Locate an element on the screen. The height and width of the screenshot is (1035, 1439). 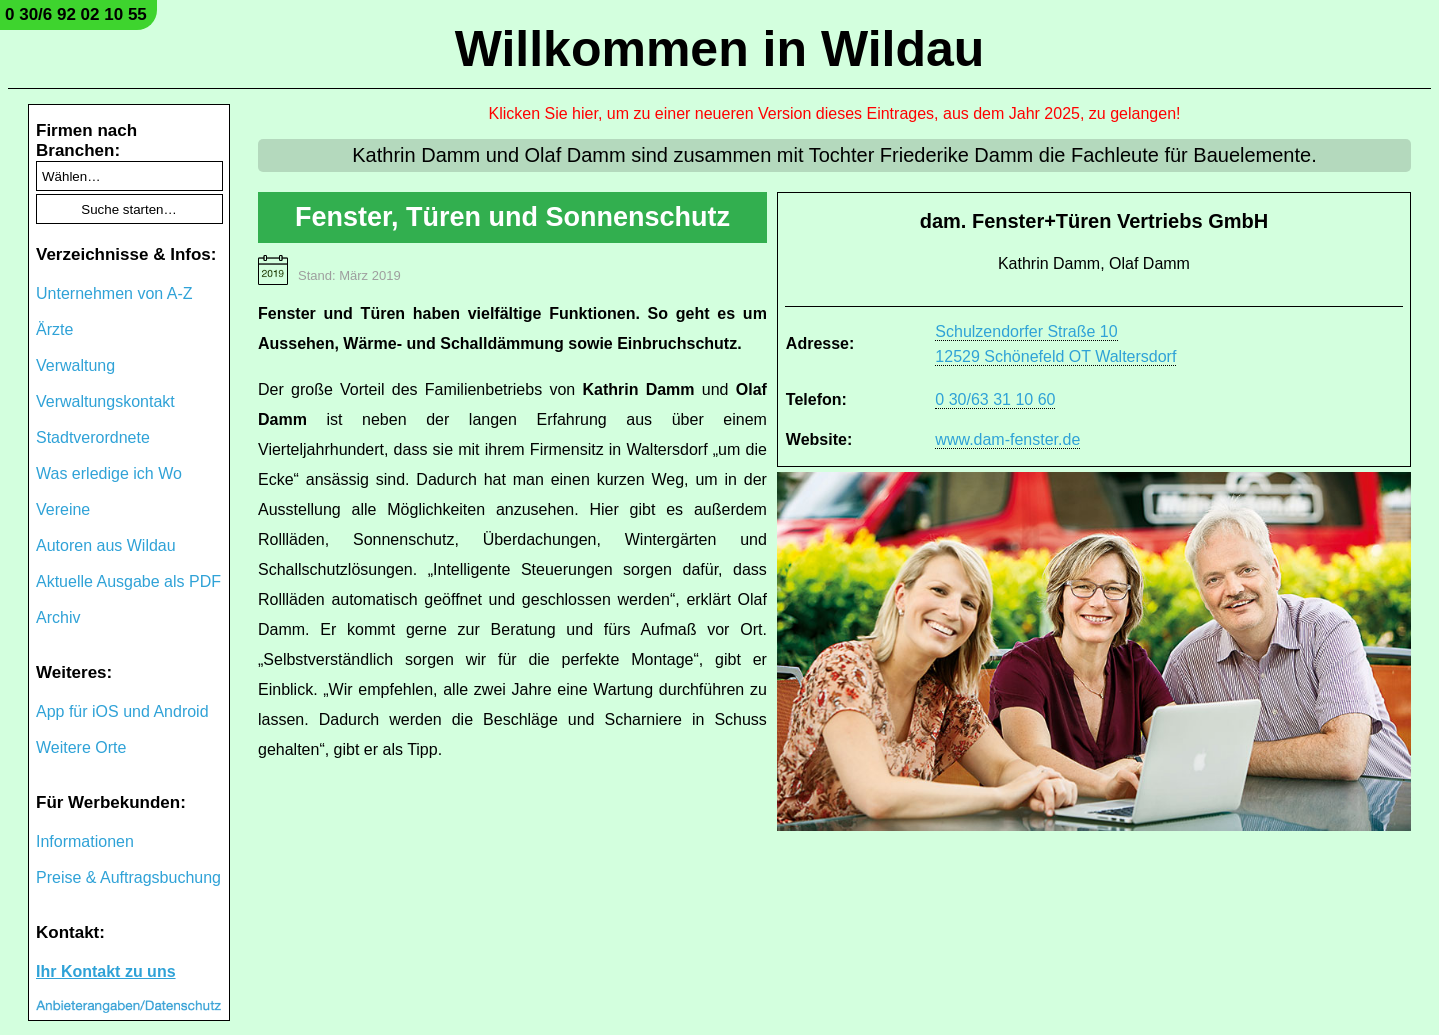
Autoren aus Wildau is located at coordinates (106, 545).